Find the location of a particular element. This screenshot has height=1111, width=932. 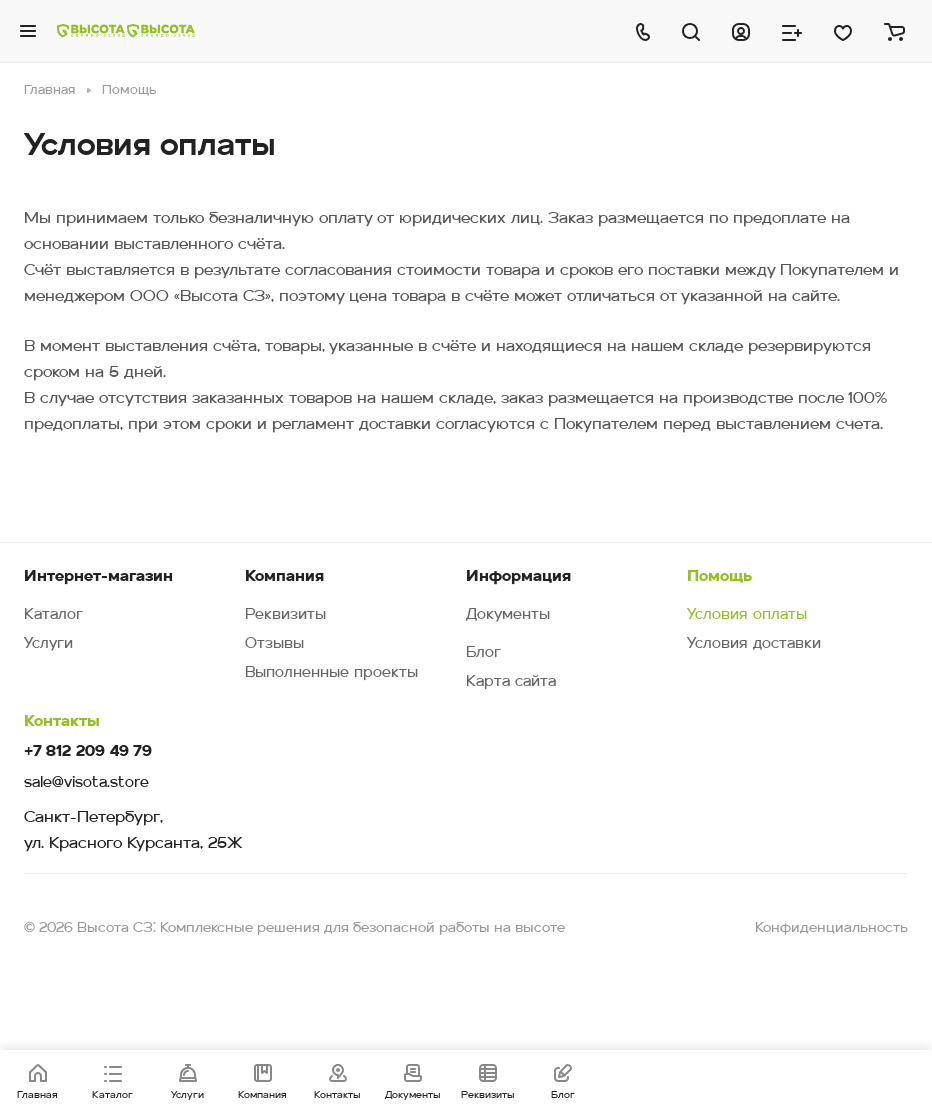

sale@visota.store is located at coordinates (86, 783).